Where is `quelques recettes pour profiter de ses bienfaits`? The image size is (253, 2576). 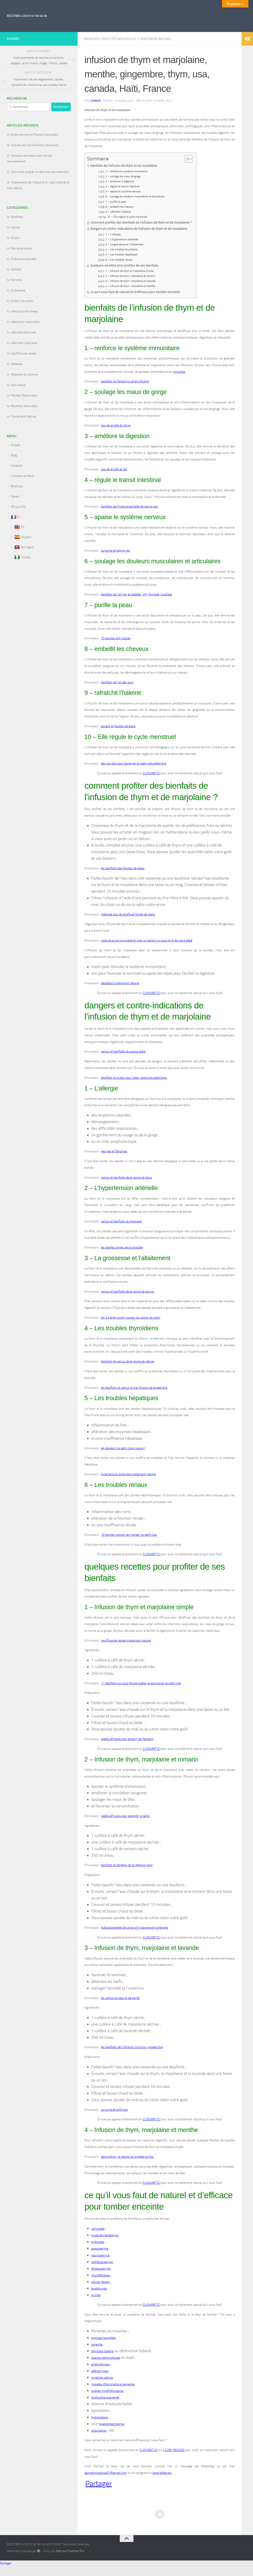 quelques recettes pour profiter de ses bienfaits is located at coordinates (127, 266).